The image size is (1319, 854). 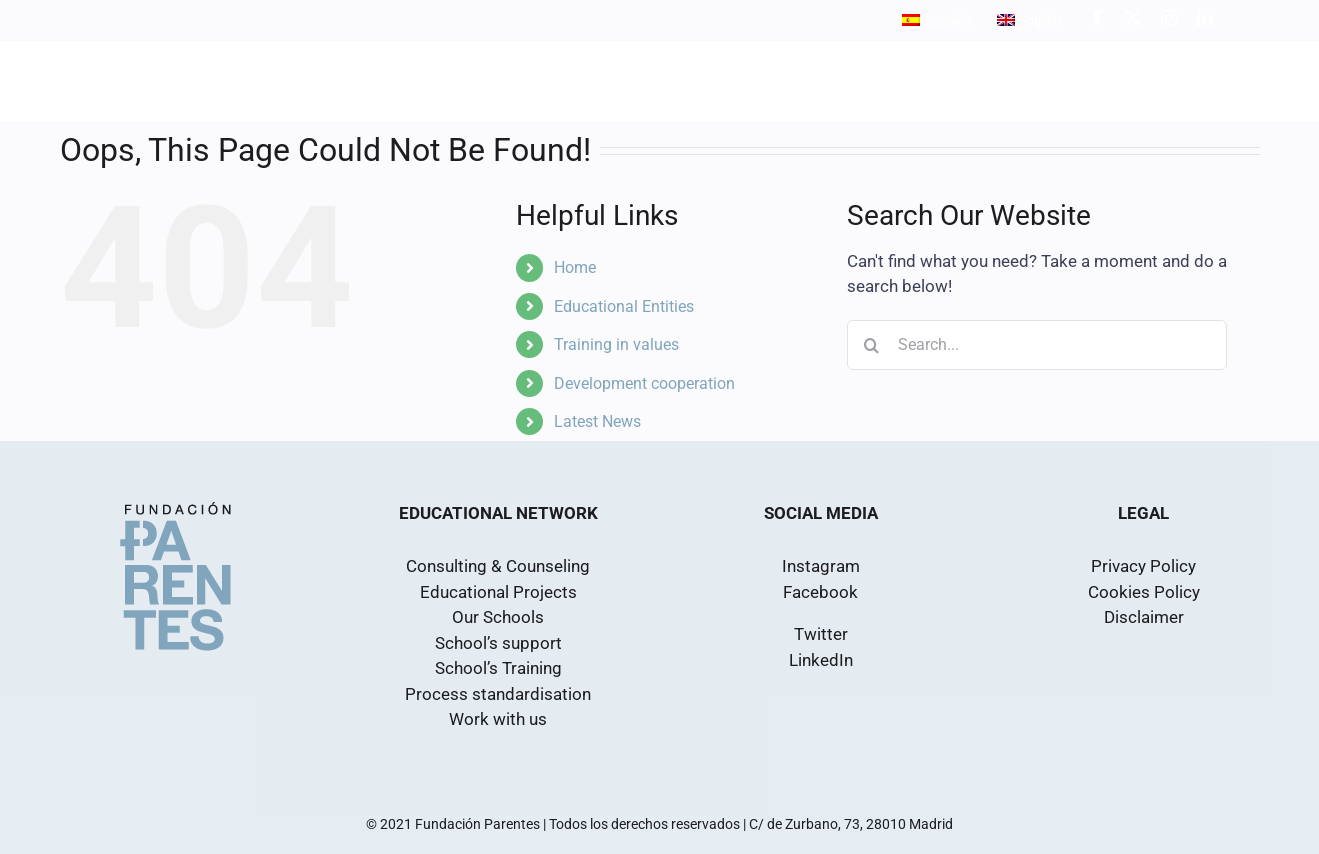 I want to click on Latest News, so click(x=597, y=421).